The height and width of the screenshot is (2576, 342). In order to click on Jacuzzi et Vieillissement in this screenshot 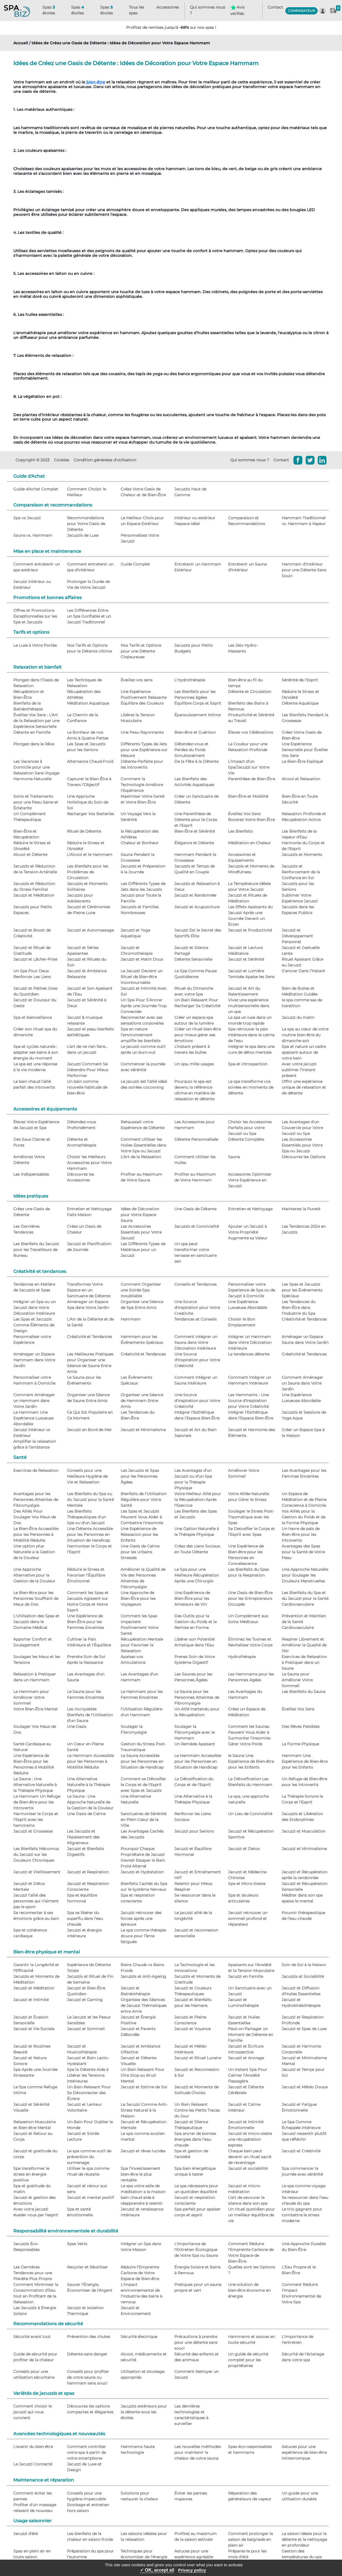, I will do `click(36, 1871)`.